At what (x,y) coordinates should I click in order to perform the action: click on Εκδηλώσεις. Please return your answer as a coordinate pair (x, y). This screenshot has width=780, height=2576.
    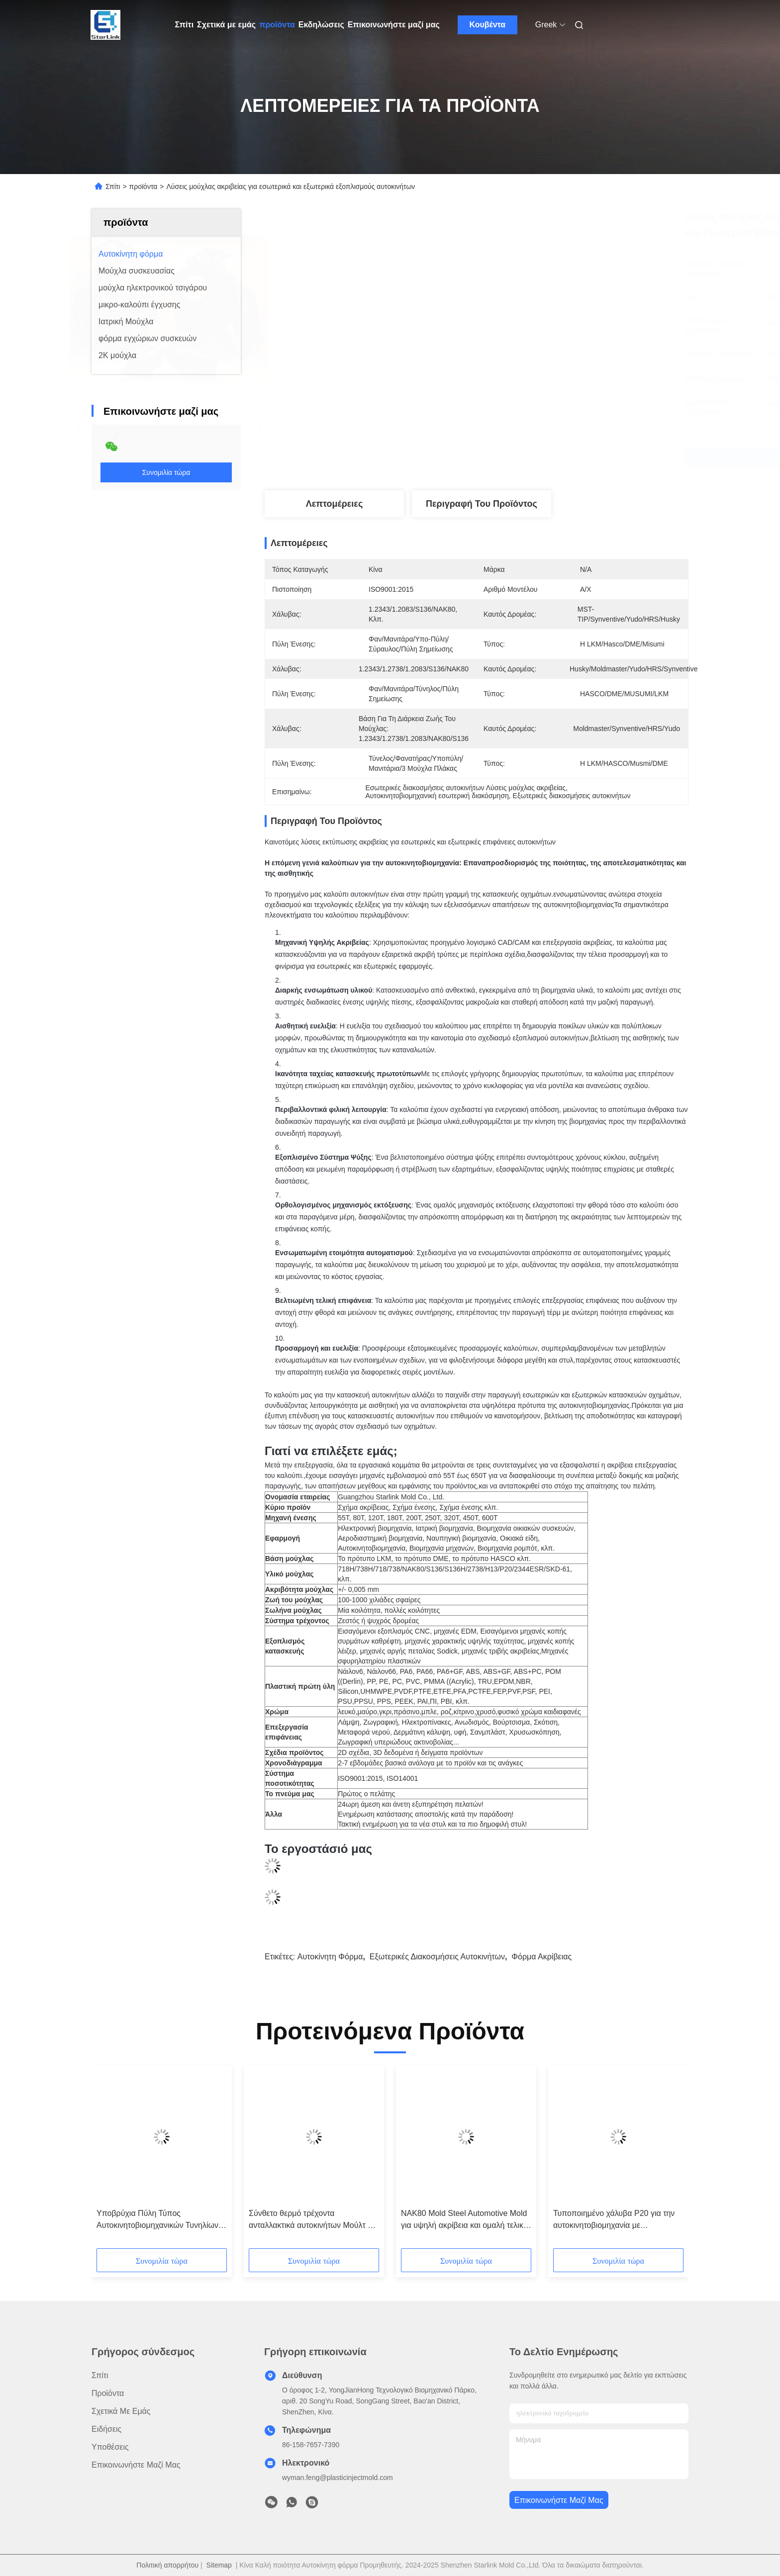
    Looking at the image, I should click on (321, 24).